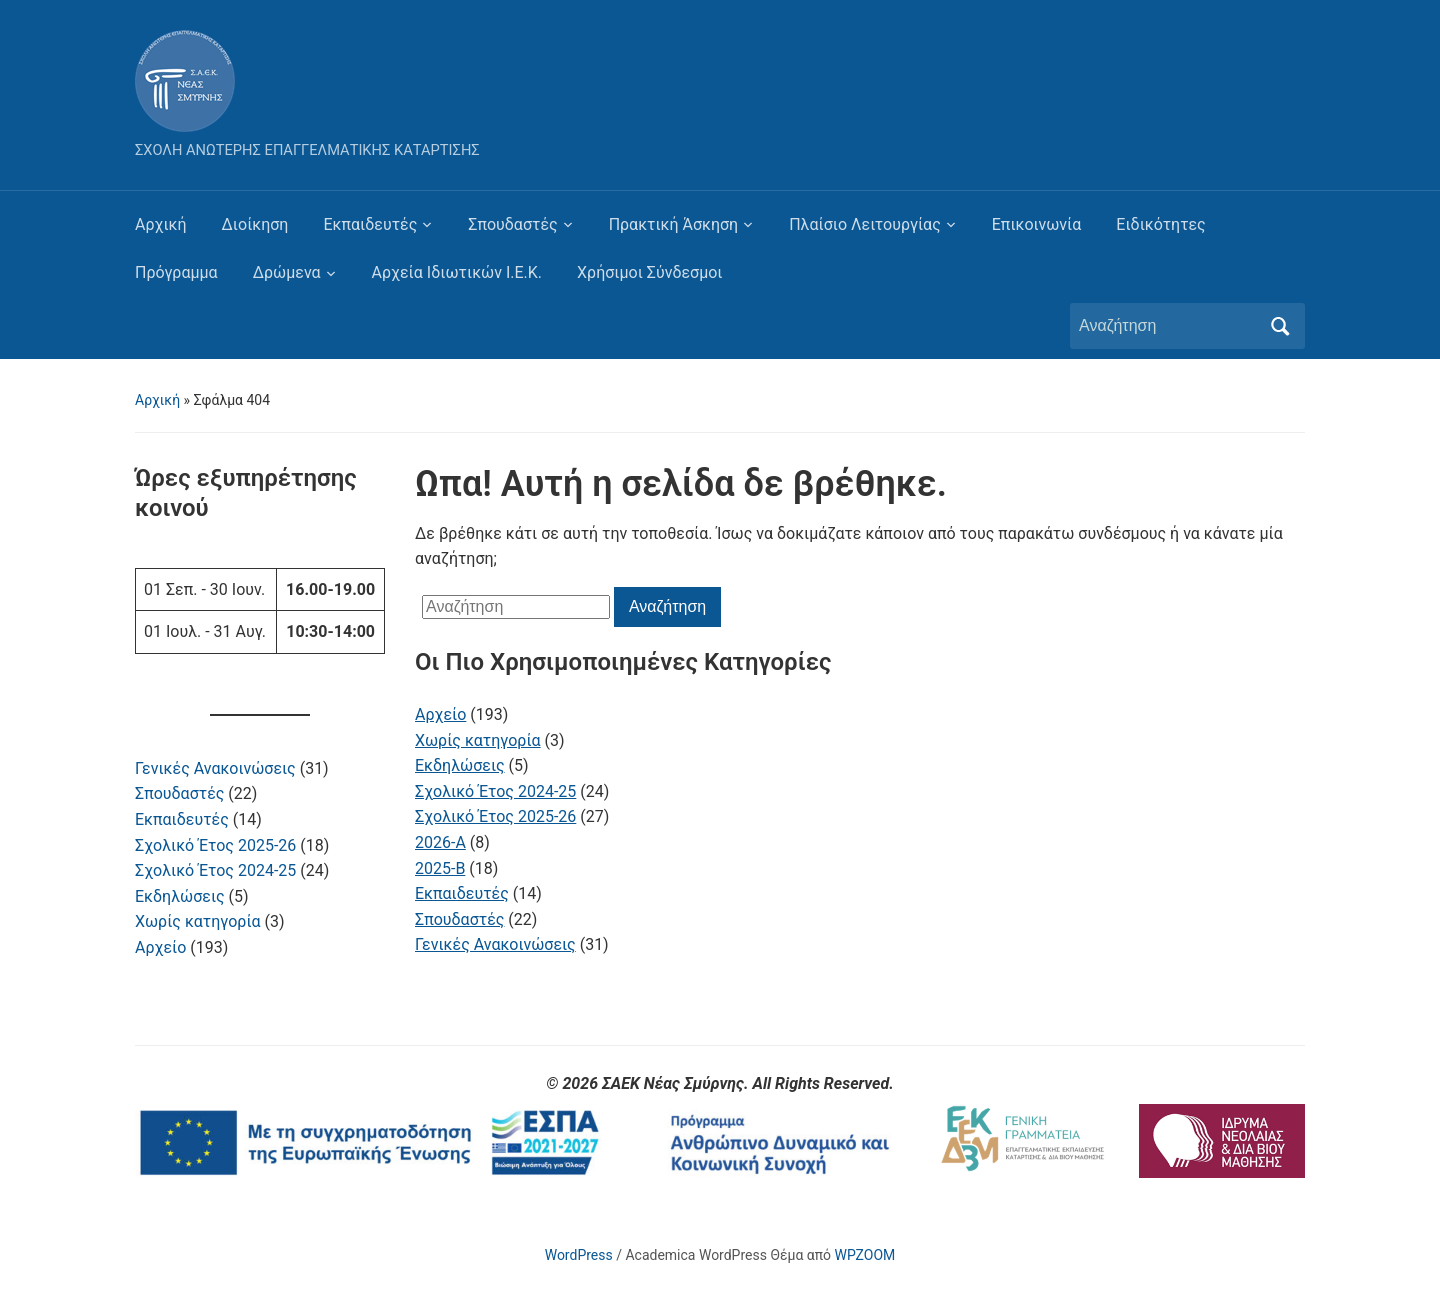 The width and height of the screenshot is (1440, 1306). What do you see at coordinates (180, 896) in the screenshot?
I see `Εκδηλώσεις` at bounding box center [180, 896].